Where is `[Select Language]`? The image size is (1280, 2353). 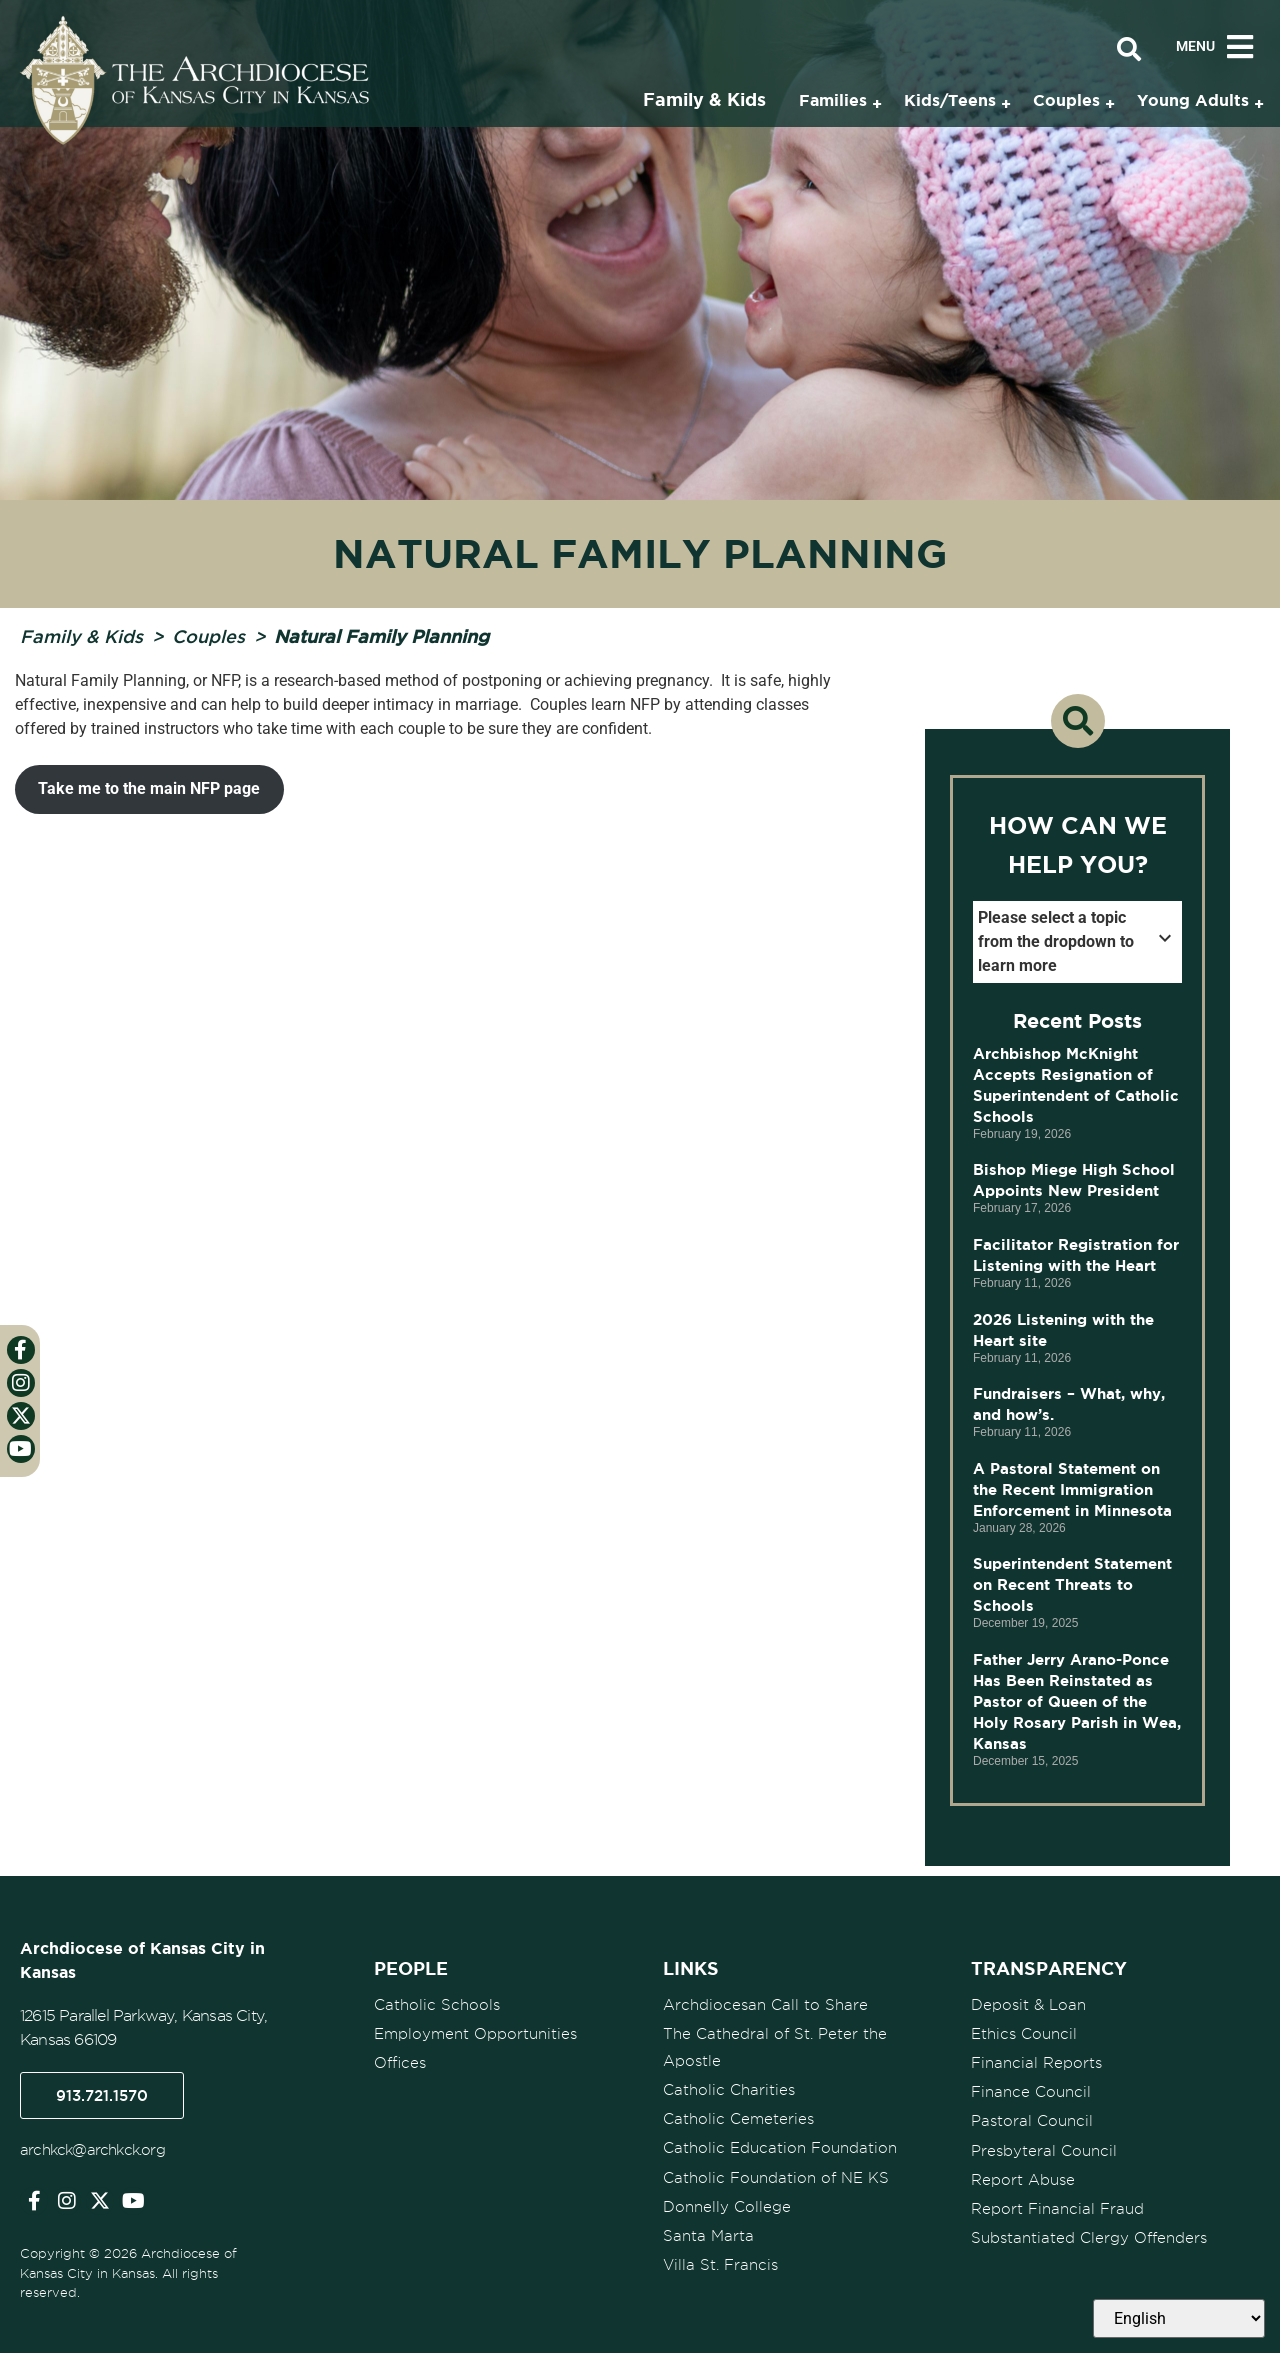
[Select Language] is located at coordinates (1179, 2318).